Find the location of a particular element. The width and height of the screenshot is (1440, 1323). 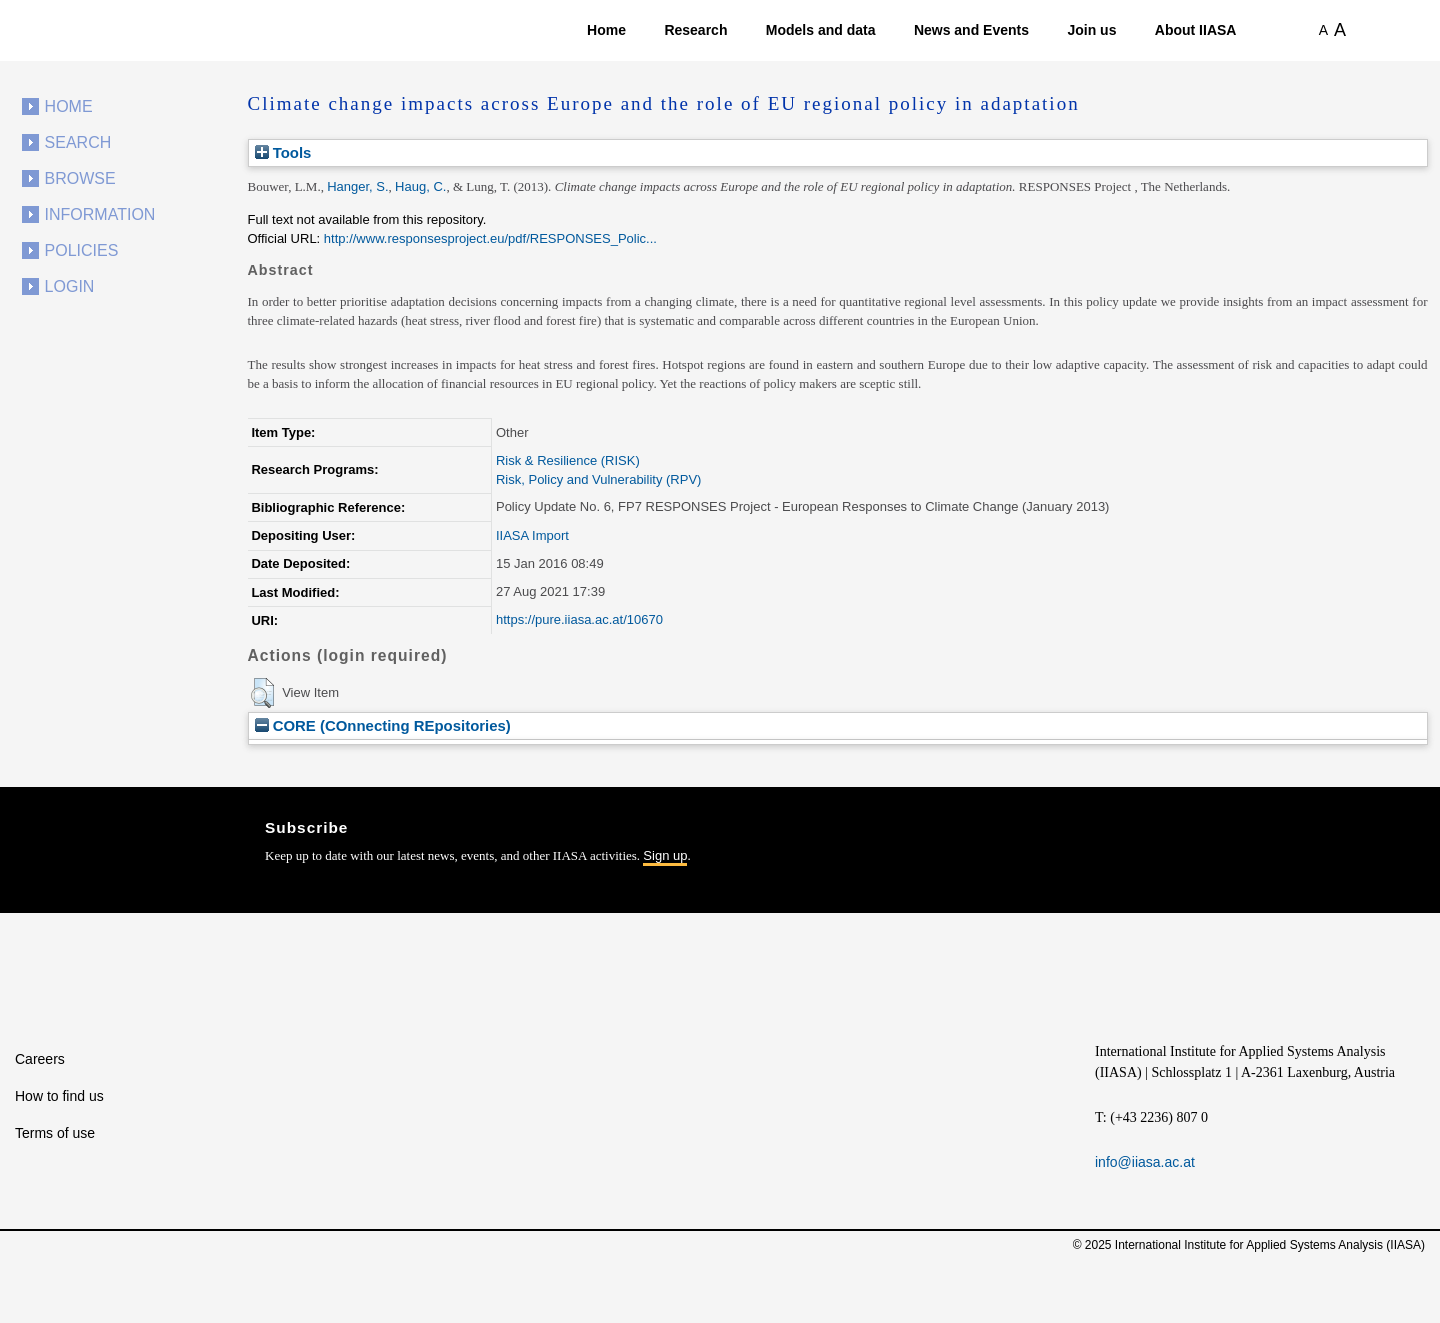

http://www.responsesproject.eu/pdf/RESPONSES_Polic... is located at coordinates (490, 238).